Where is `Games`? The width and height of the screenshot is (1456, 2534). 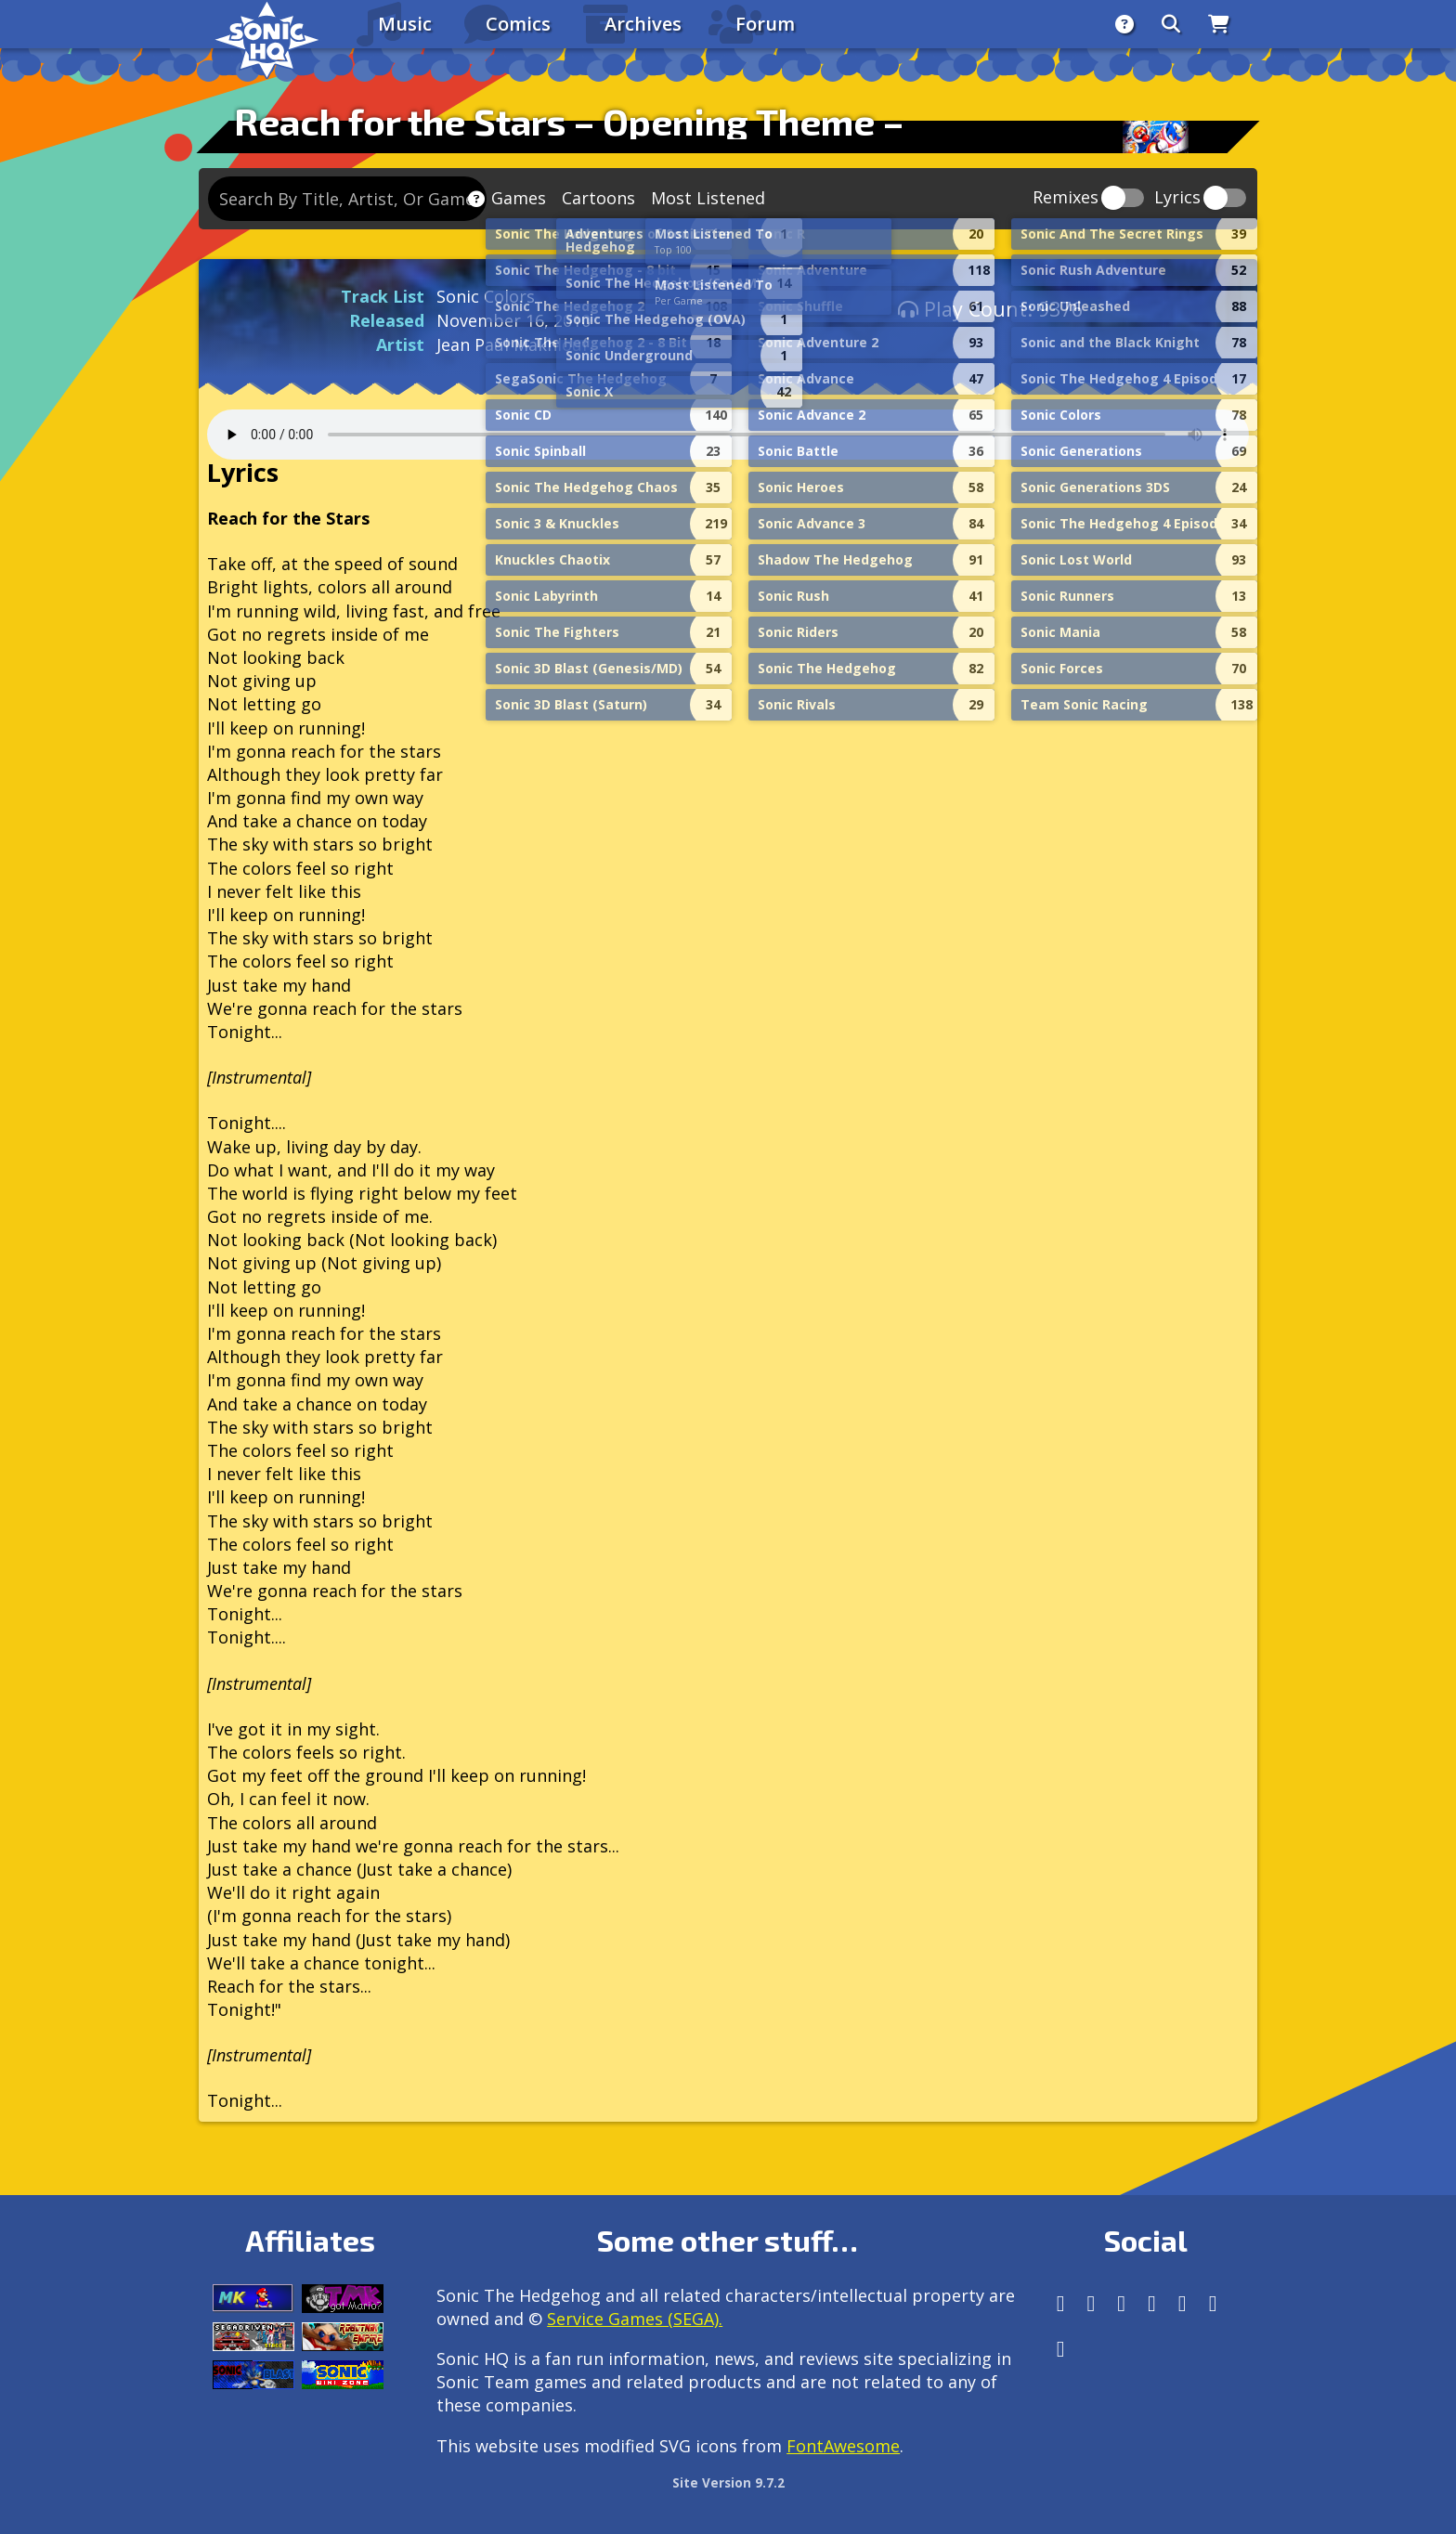 Games is located at coordinates (518, 197).